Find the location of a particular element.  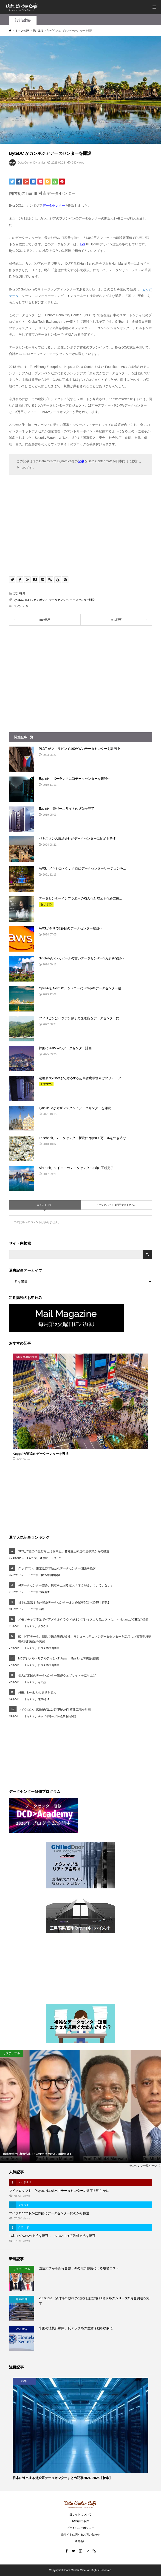

マイクロン、広島拠点に1.5兆円のAI半導体工場を計画 is located at coordinates (54, 1709).